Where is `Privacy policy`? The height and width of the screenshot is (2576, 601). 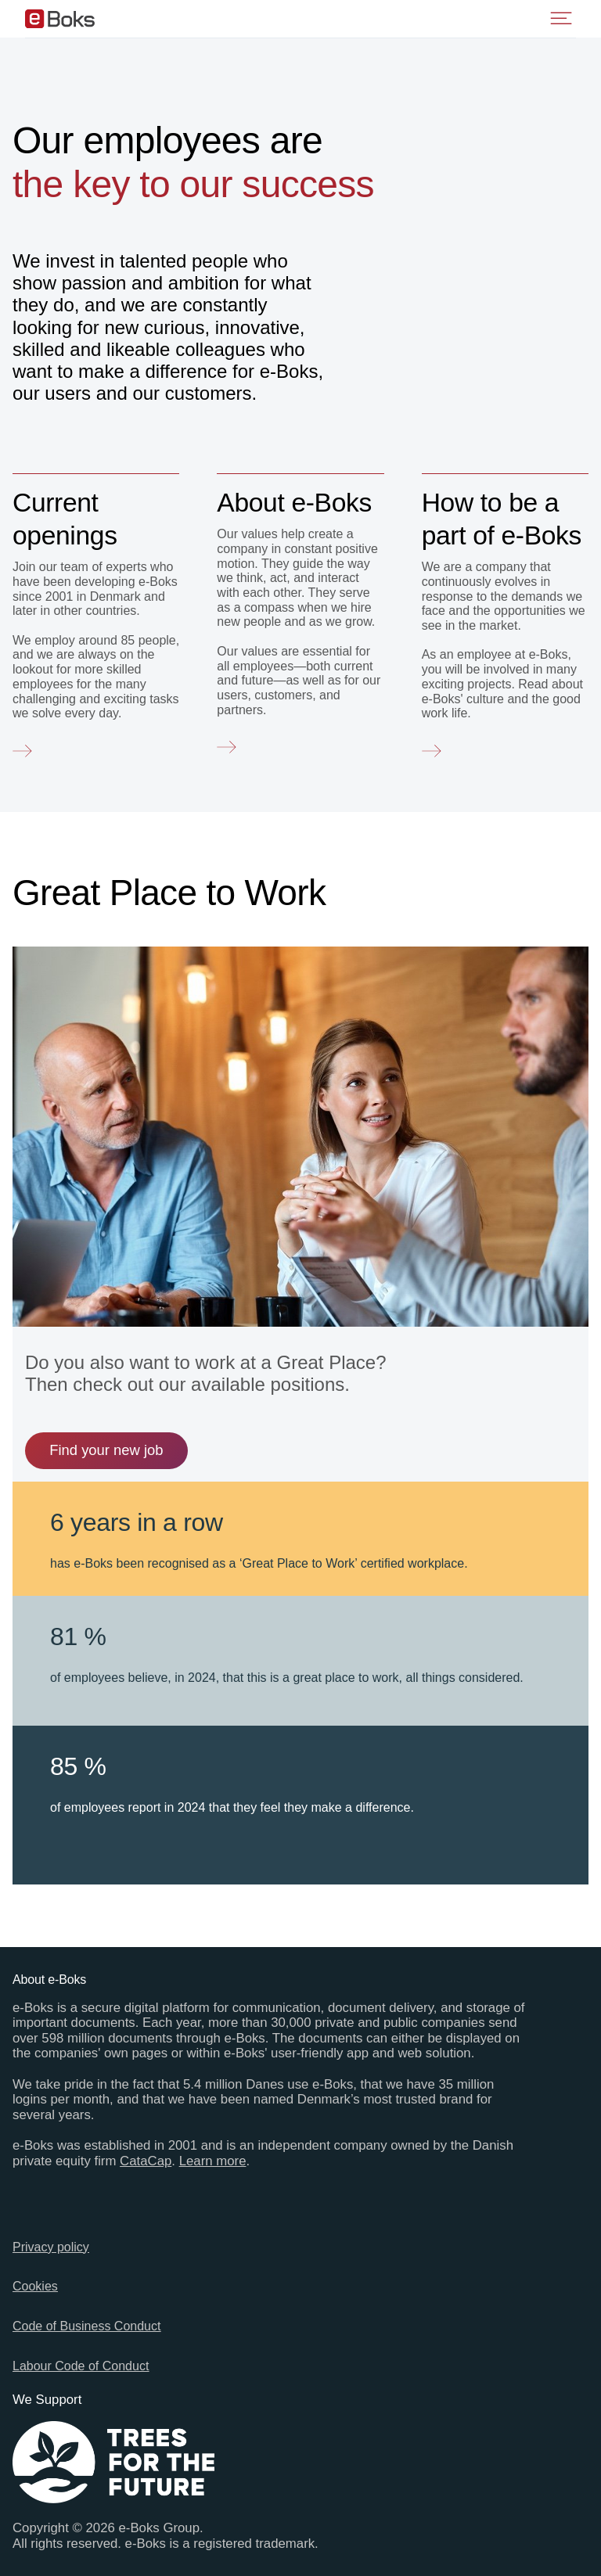 Privacy policy is located at coordinates (51, 2247).